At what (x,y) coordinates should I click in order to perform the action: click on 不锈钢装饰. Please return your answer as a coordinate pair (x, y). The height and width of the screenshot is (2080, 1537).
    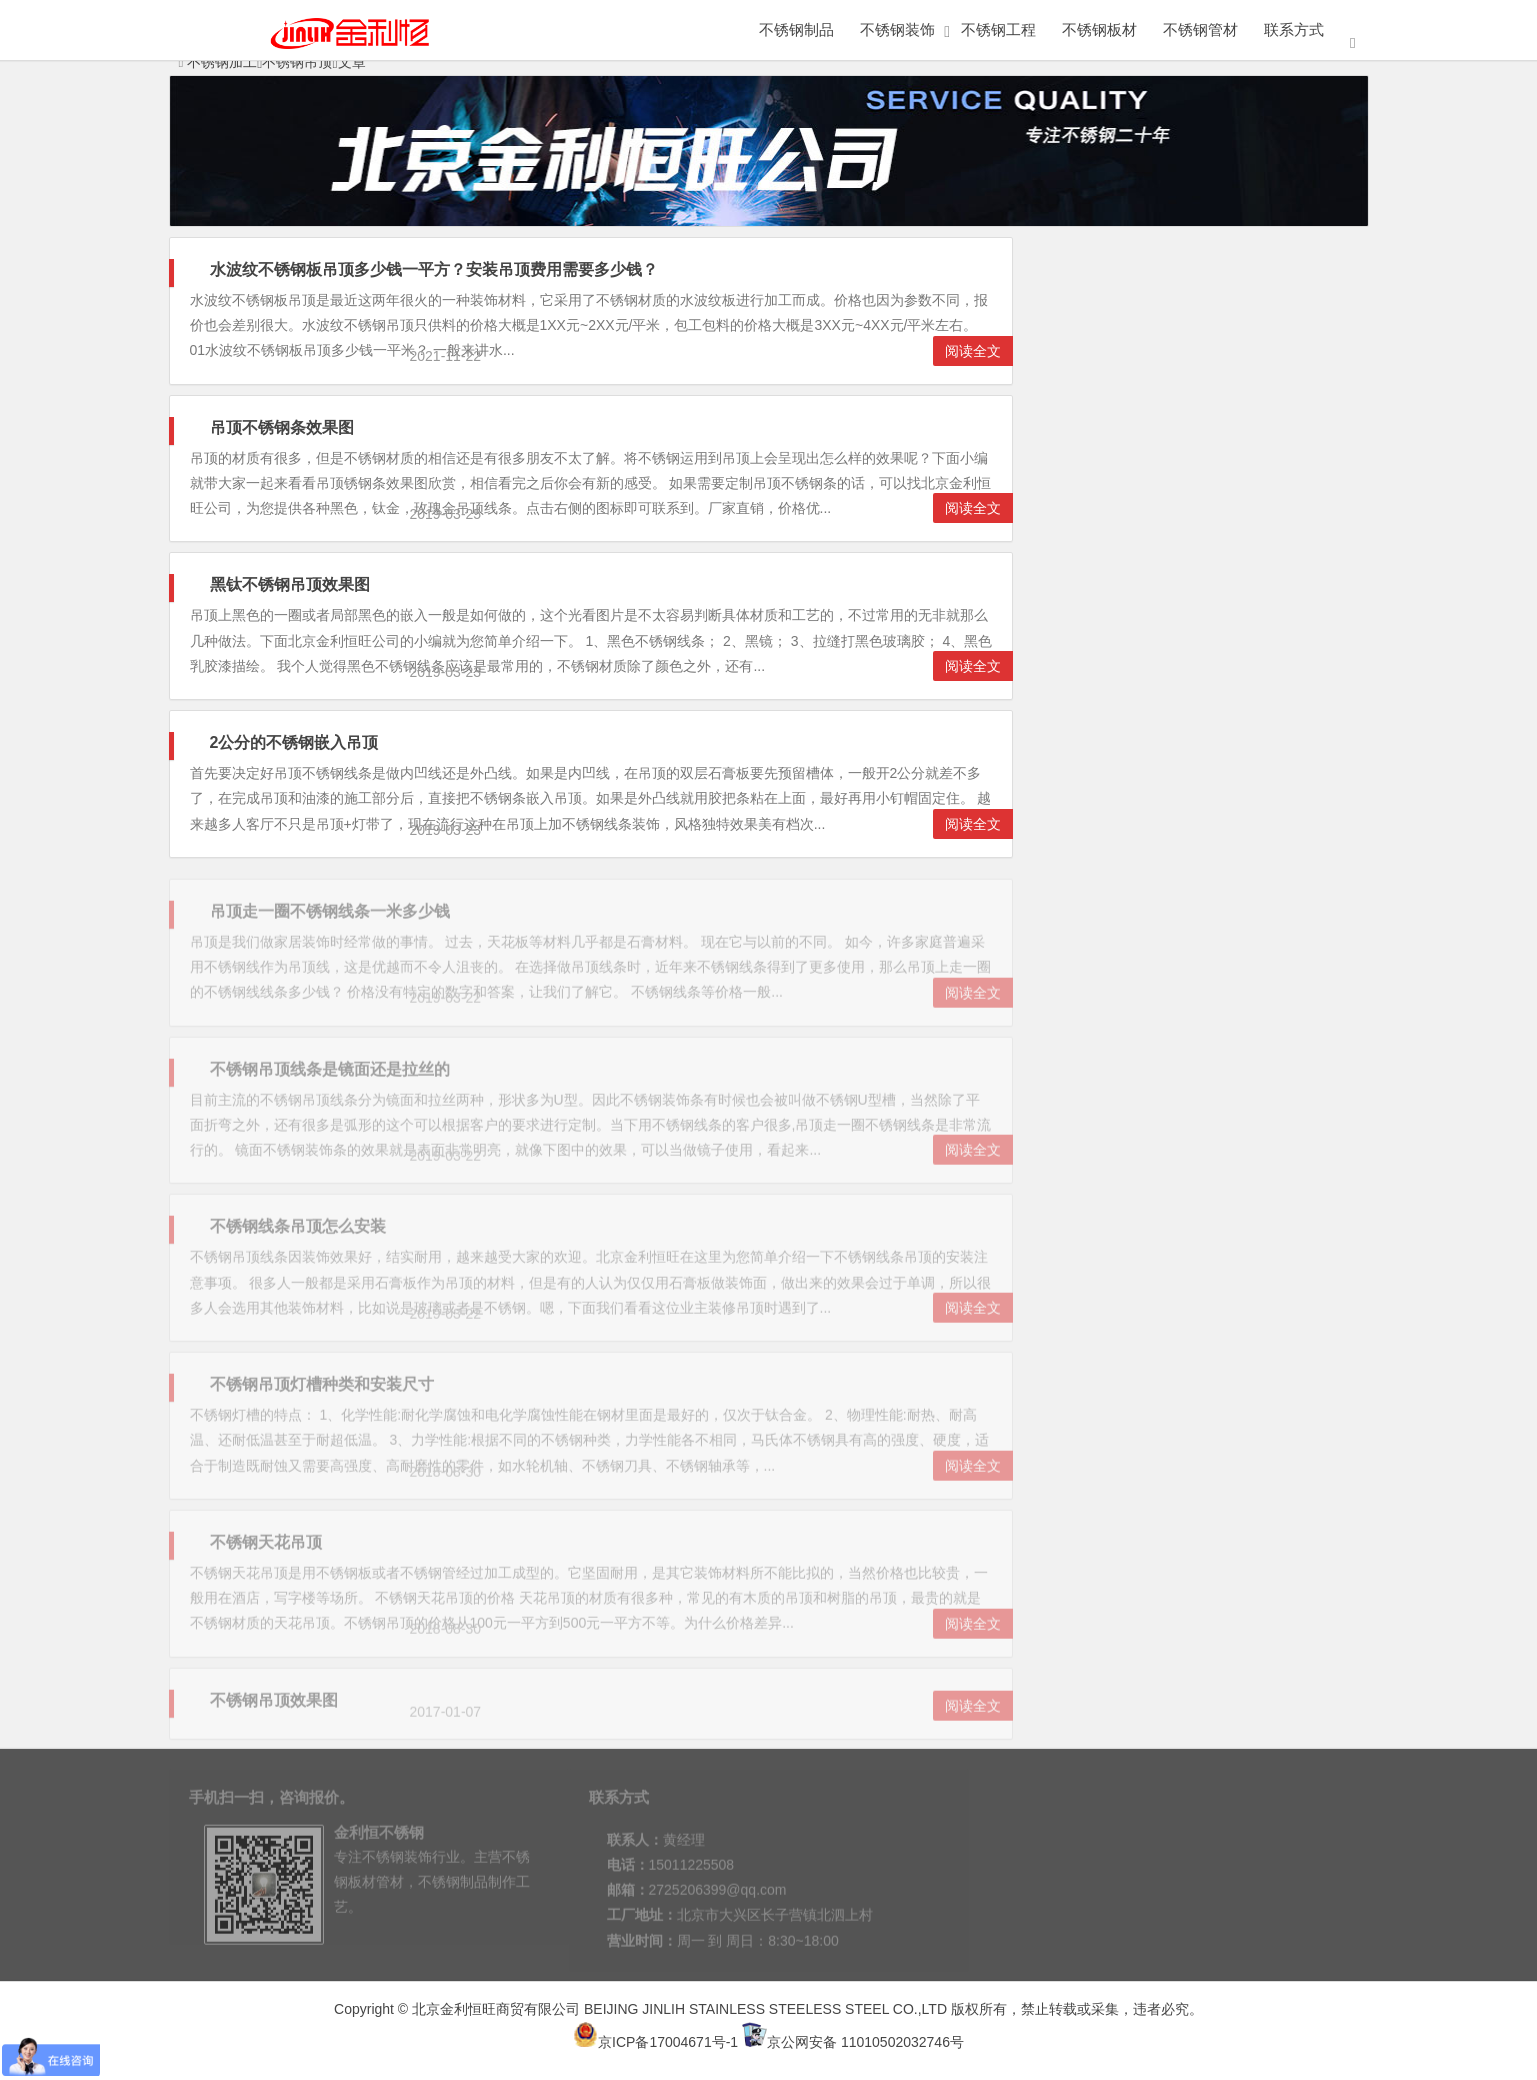
    Looking at the image, I should click on (897, 29).